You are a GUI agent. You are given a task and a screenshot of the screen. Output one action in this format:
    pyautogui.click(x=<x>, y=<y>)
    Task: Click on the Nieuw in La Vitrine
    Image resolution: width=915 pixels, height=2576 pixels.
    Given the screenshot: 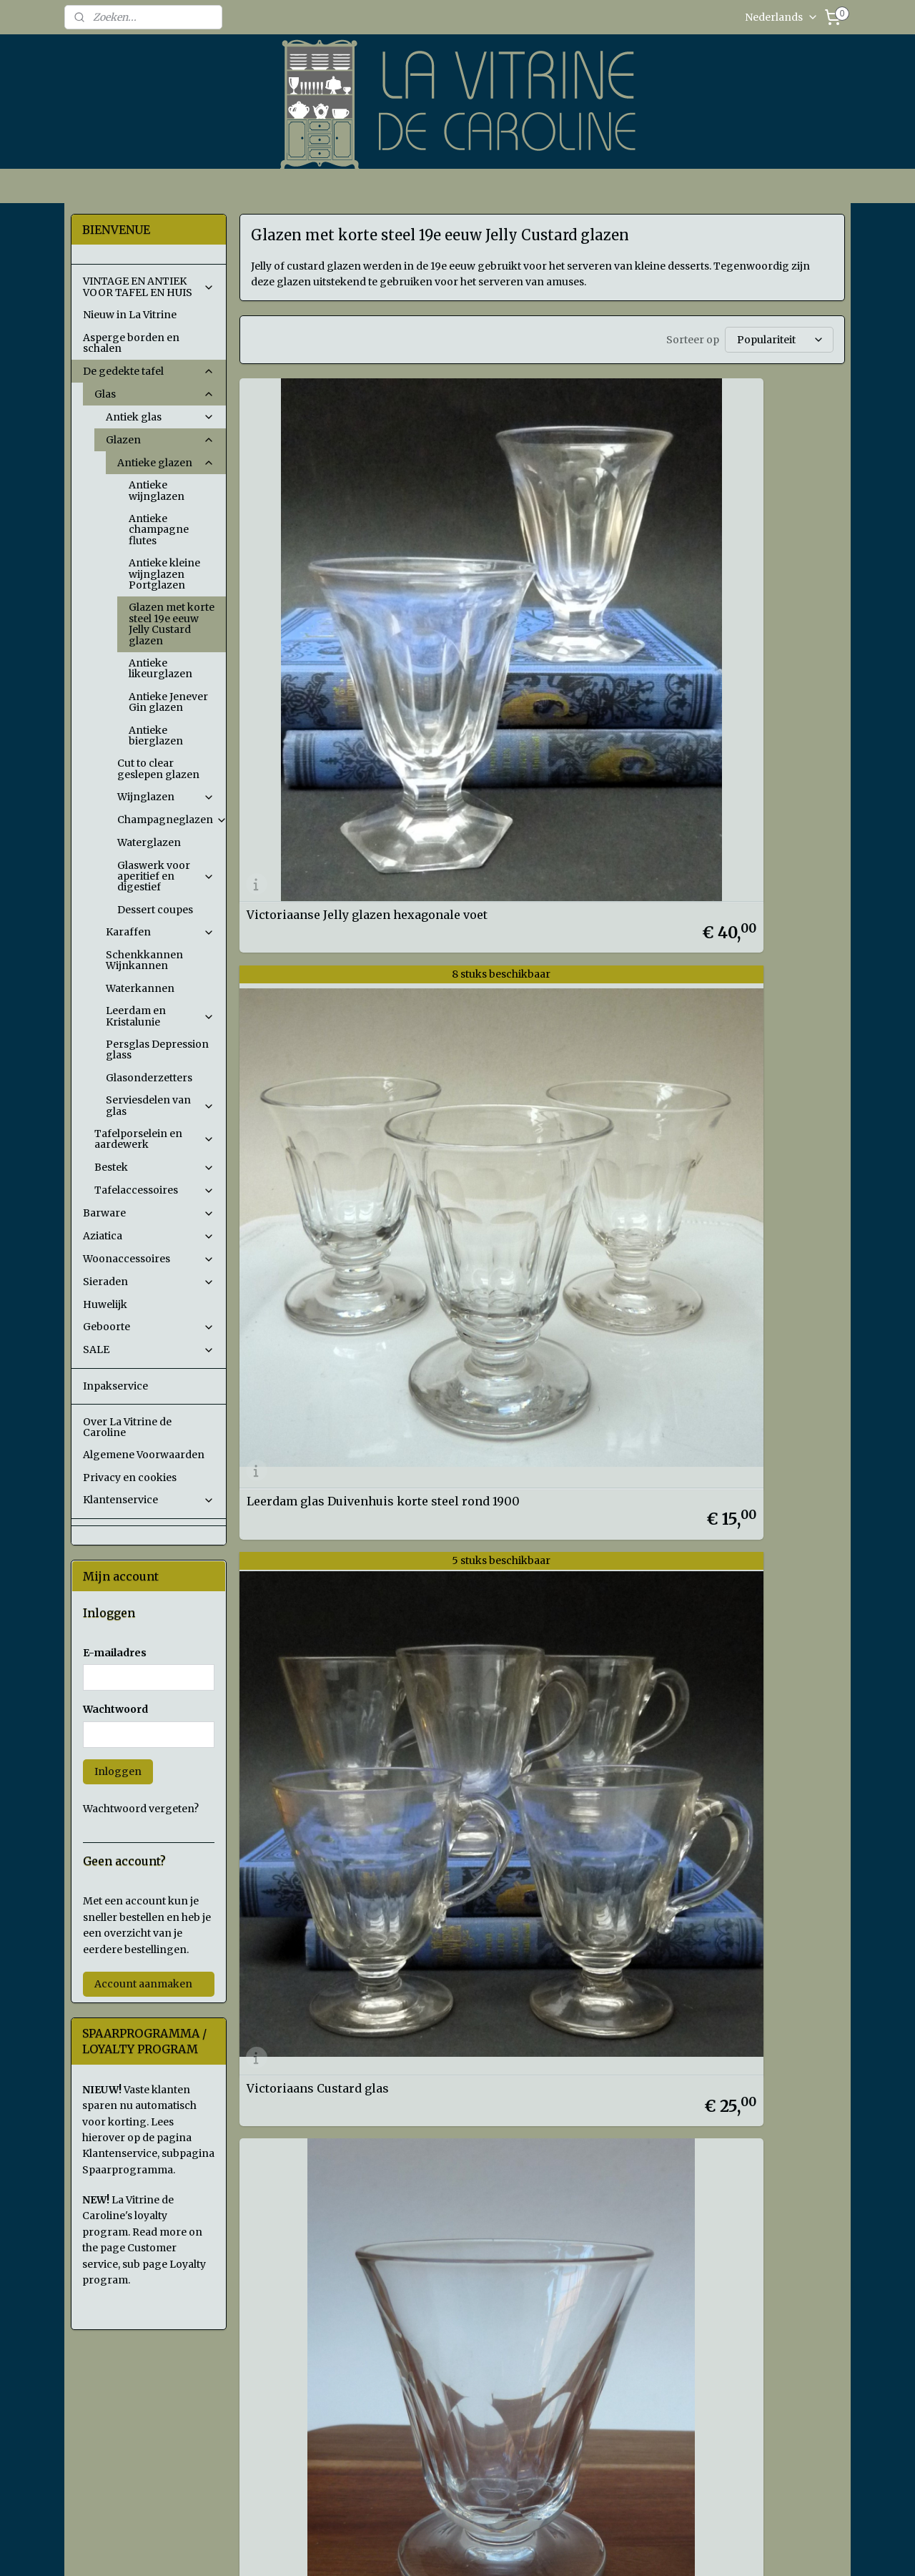 What is the action you would take?
    pyautogui.click(x=130, y=314)
    